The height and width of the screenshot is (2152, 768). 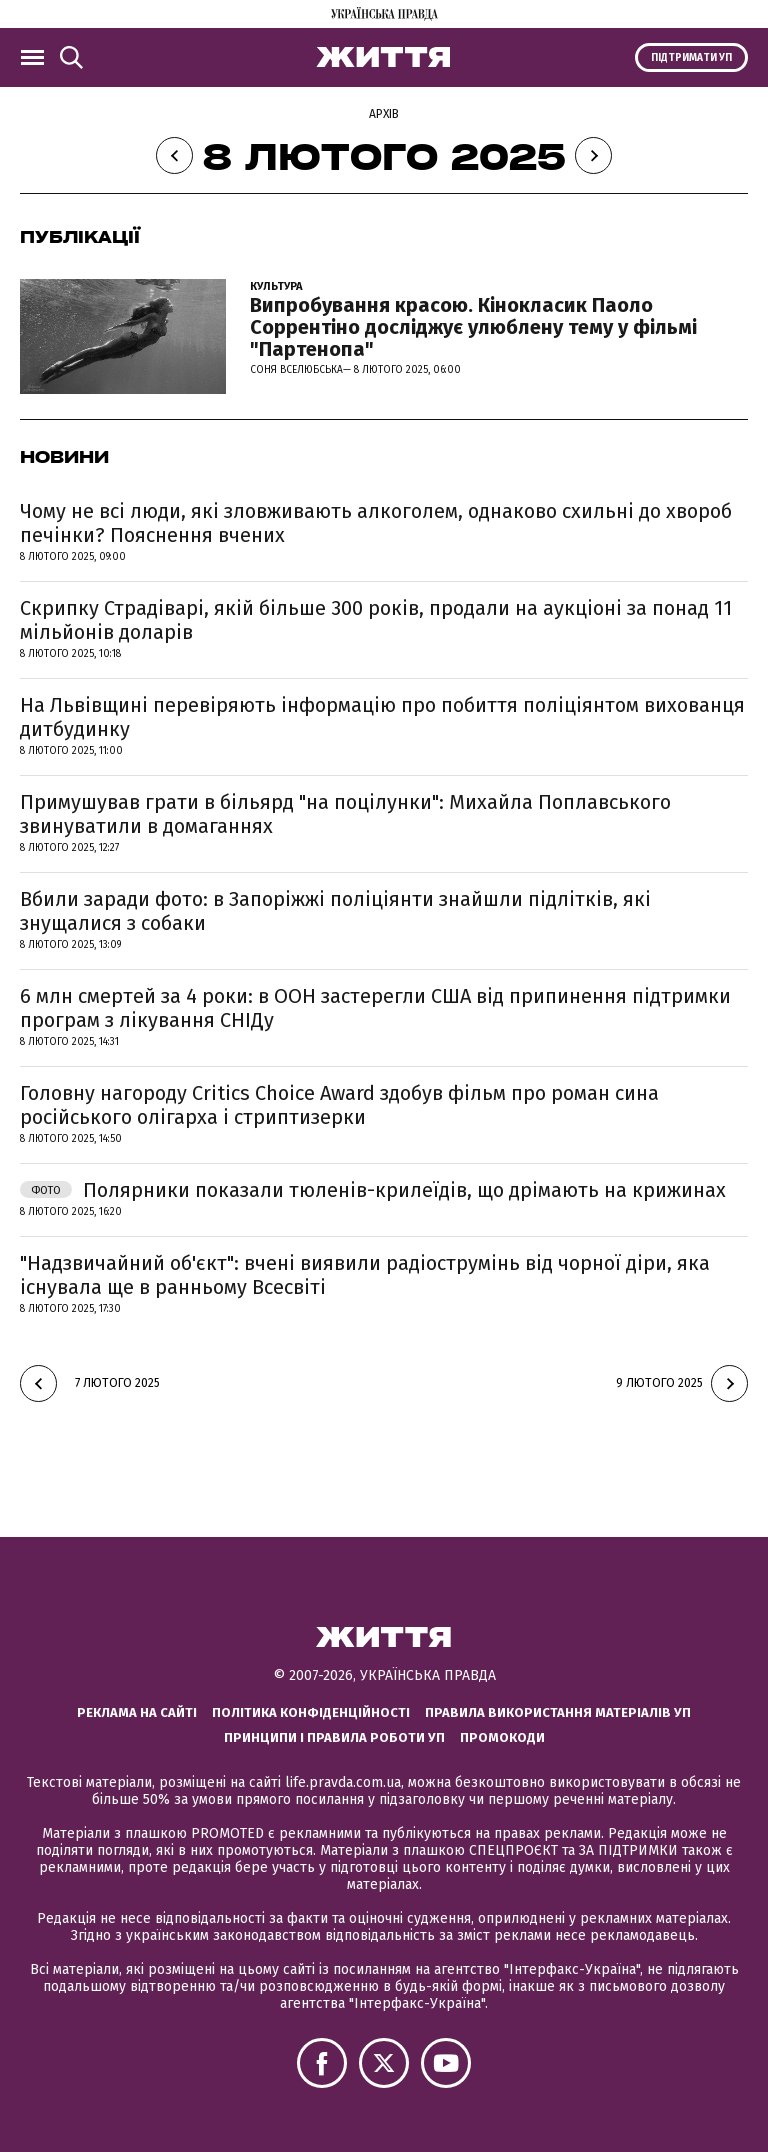 I want to click on На Львівщині перевіряють інформацію про побиття поліціянтом вихованця дитбудинку, so click(x=382, y=717).